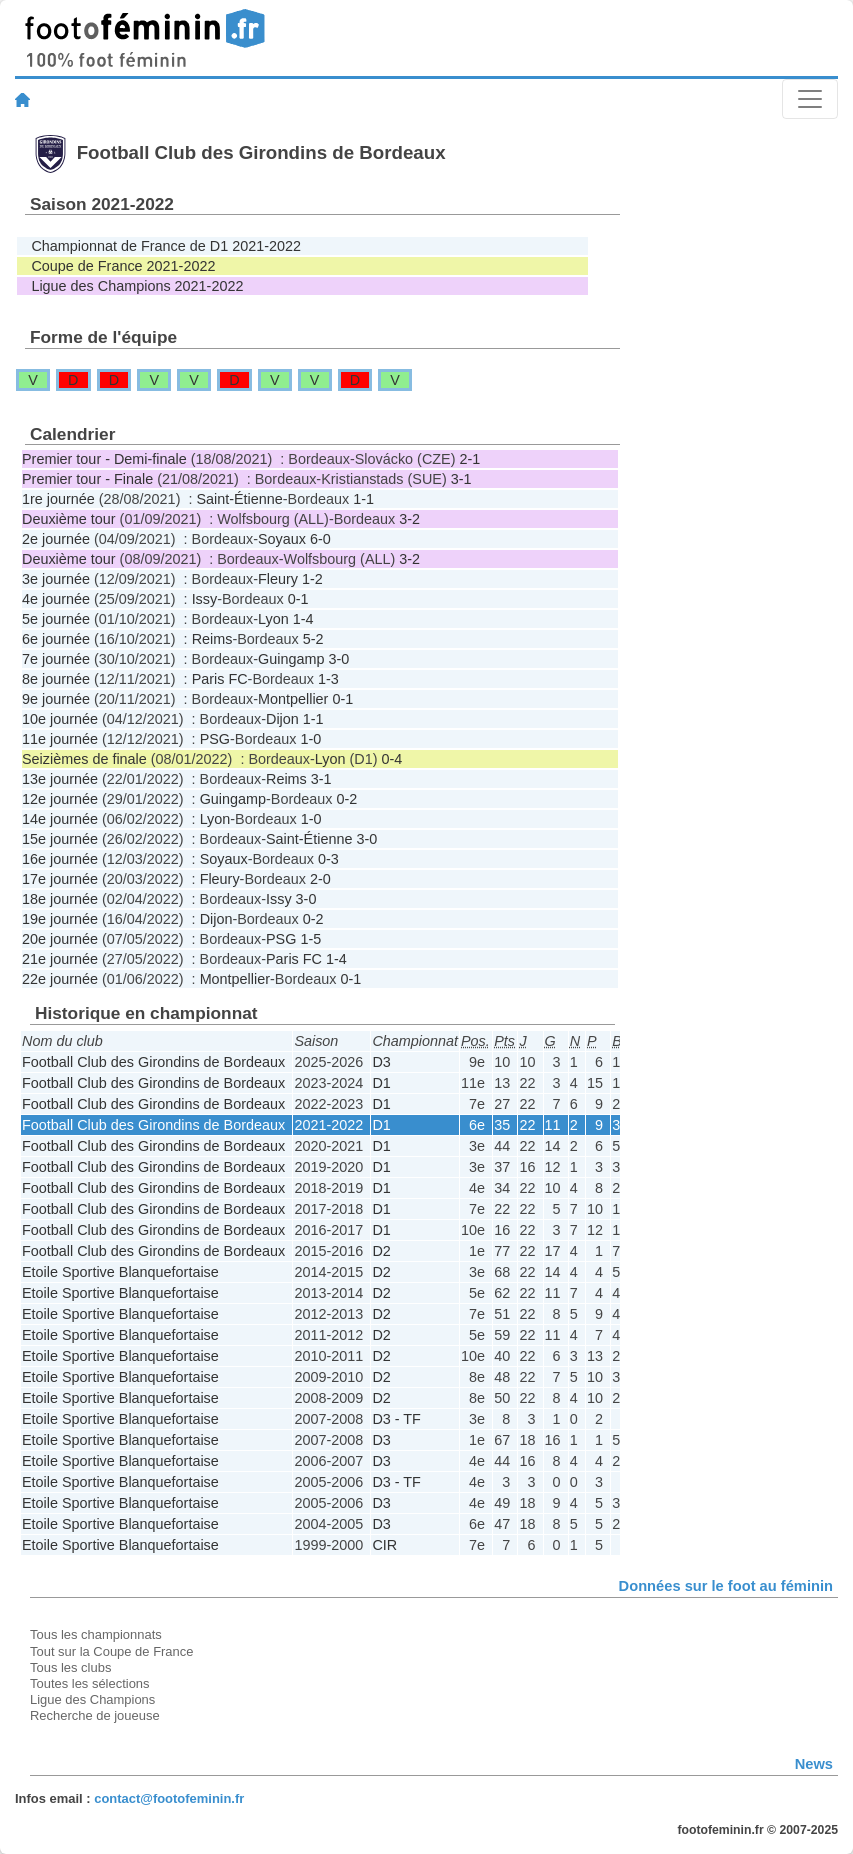 This screenshot has width=853, height=1854. I want to click on 1re journée, so click(58, 499).